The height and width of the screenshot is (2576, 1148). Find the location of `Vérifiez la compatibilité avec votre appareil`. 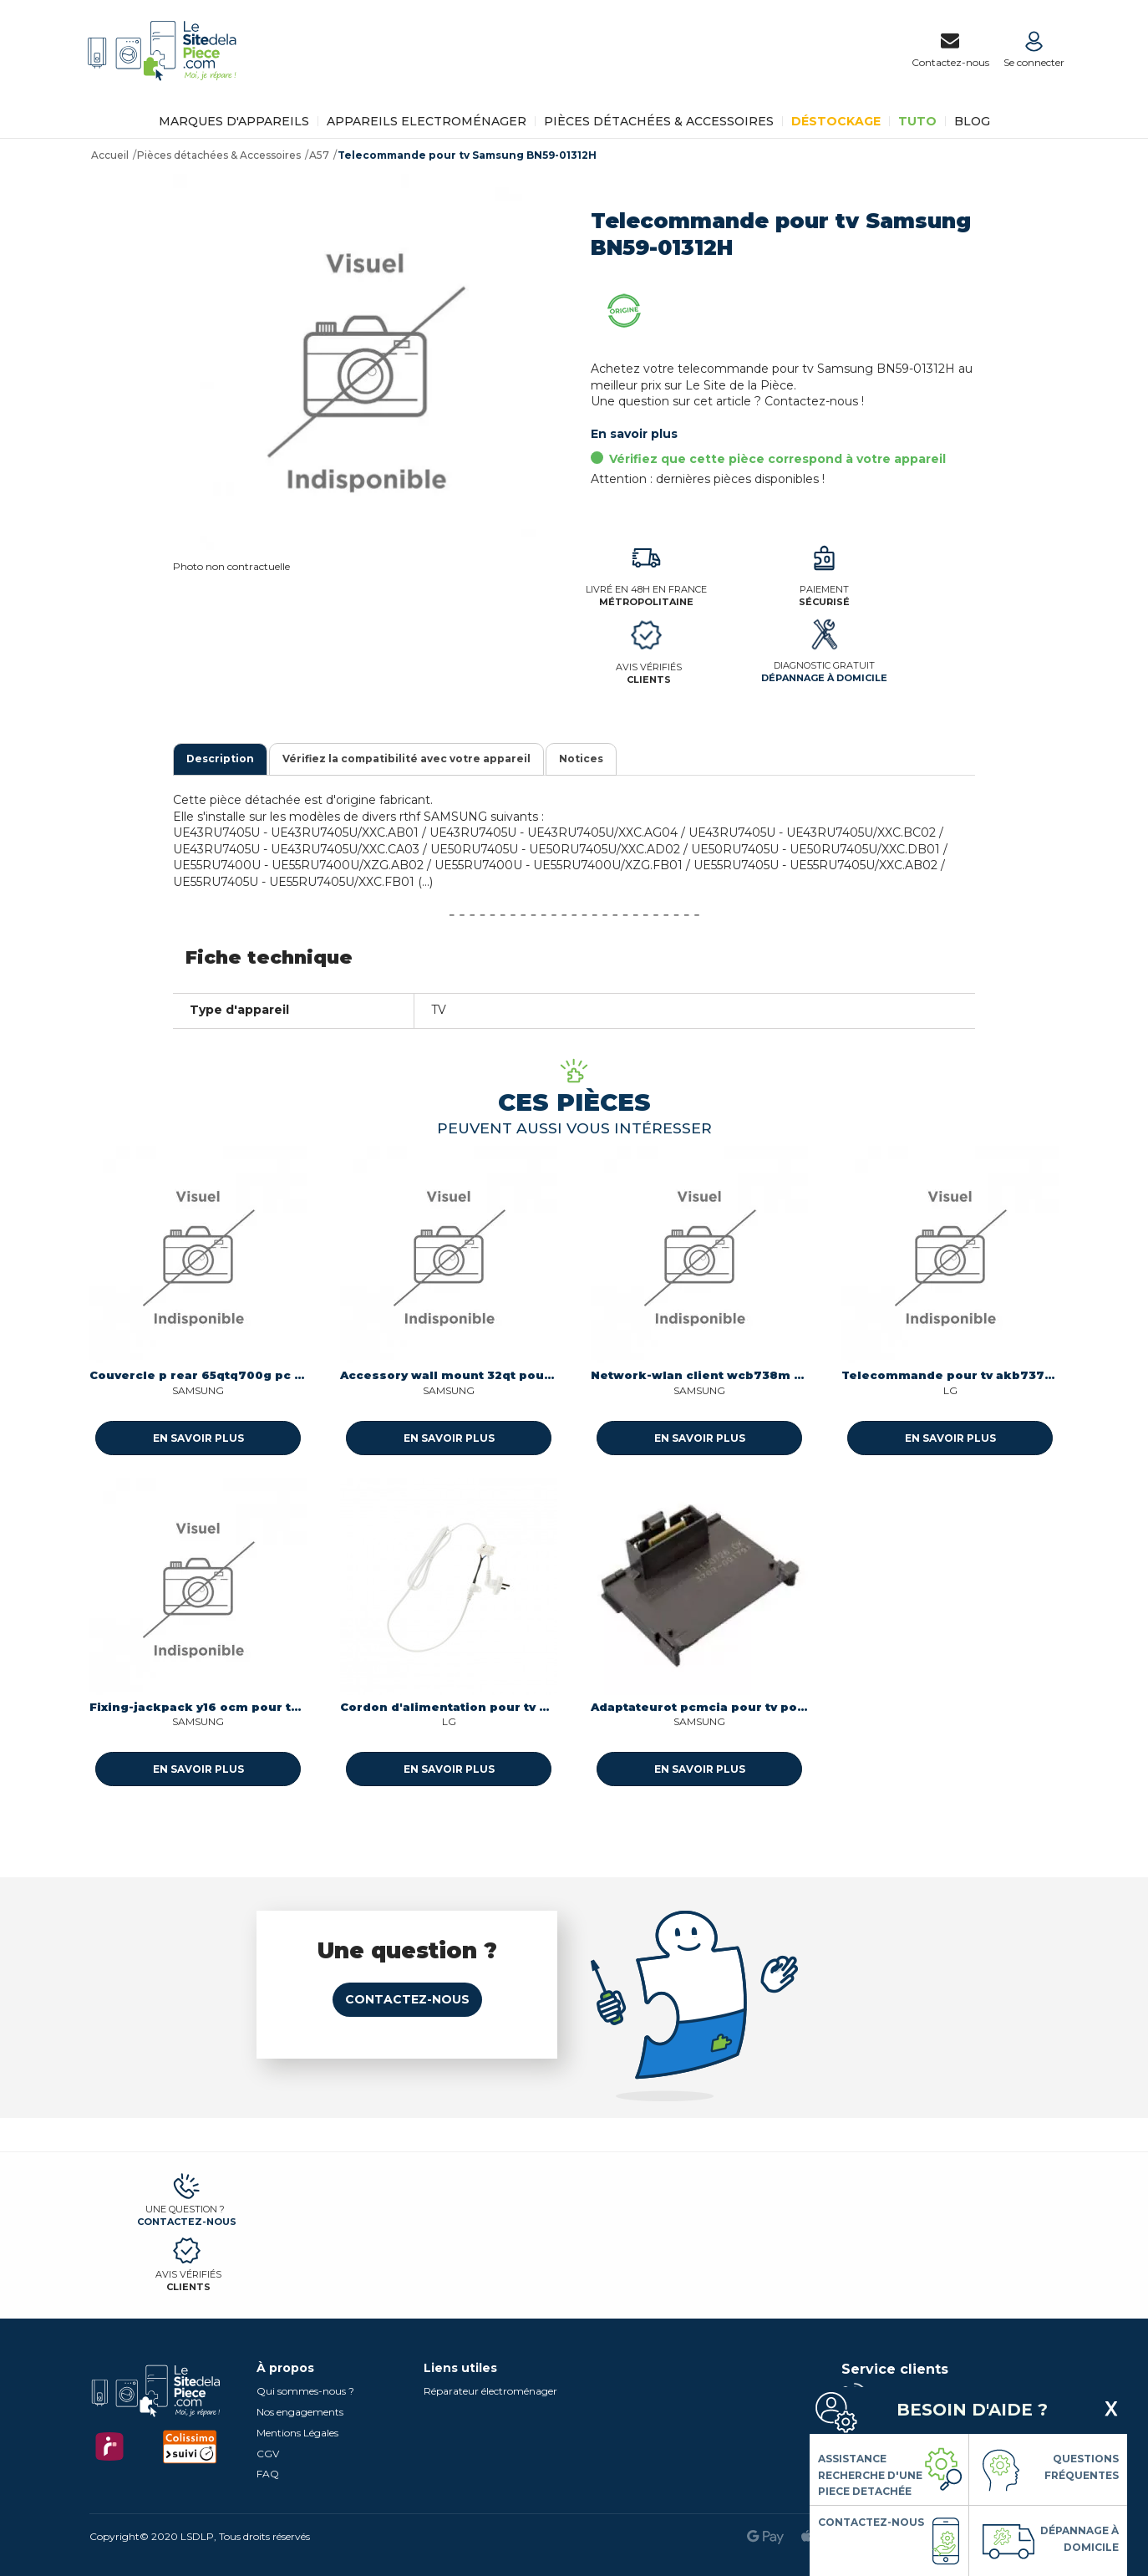

Vérifiez la compatibilité avec votre appareil is located at coordinates (406, 758).